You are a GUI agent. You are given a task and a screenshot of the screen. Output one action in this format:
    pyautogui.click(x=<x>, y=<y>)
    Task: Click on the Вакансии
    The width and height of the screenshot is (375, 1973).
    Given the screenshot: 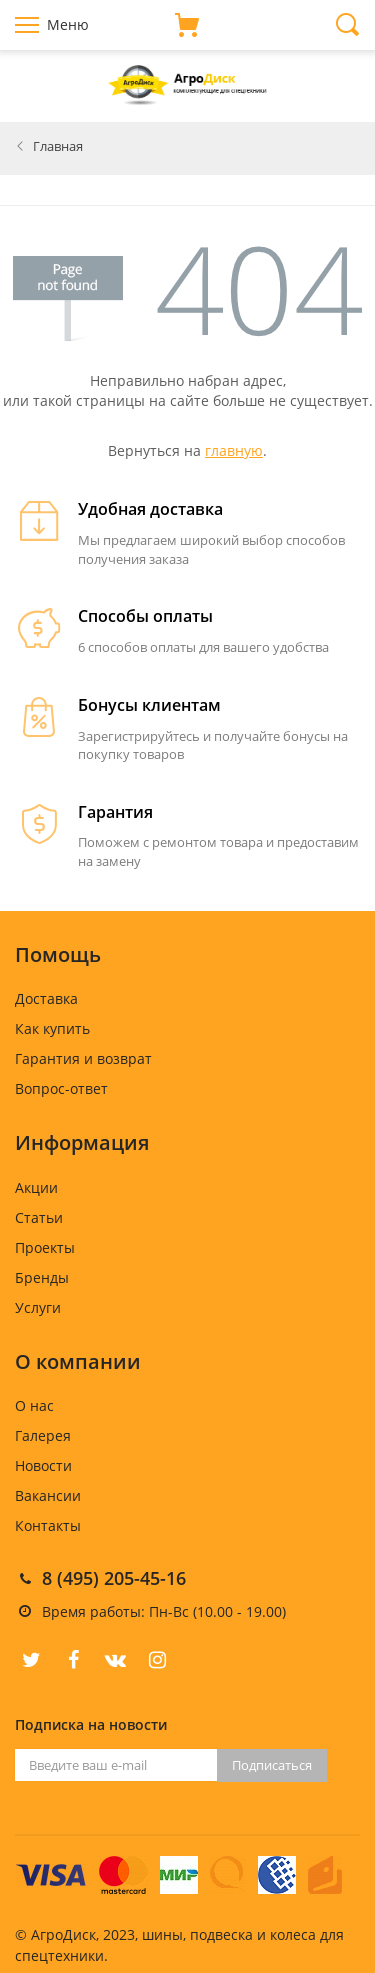 What is the action you would take?
    pyautogui.click(x=48, y=1495)
    